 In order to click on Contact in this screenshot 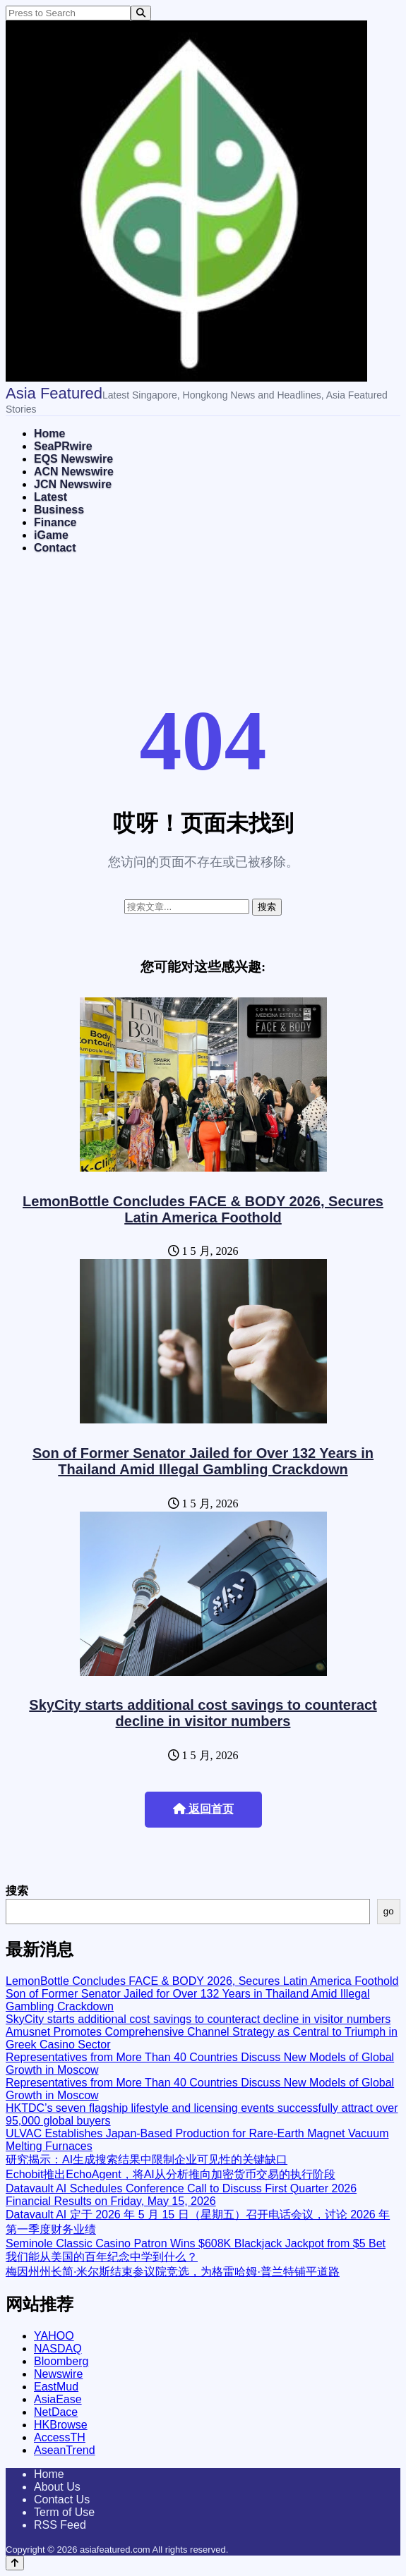, I will do `click(55, 548)`.